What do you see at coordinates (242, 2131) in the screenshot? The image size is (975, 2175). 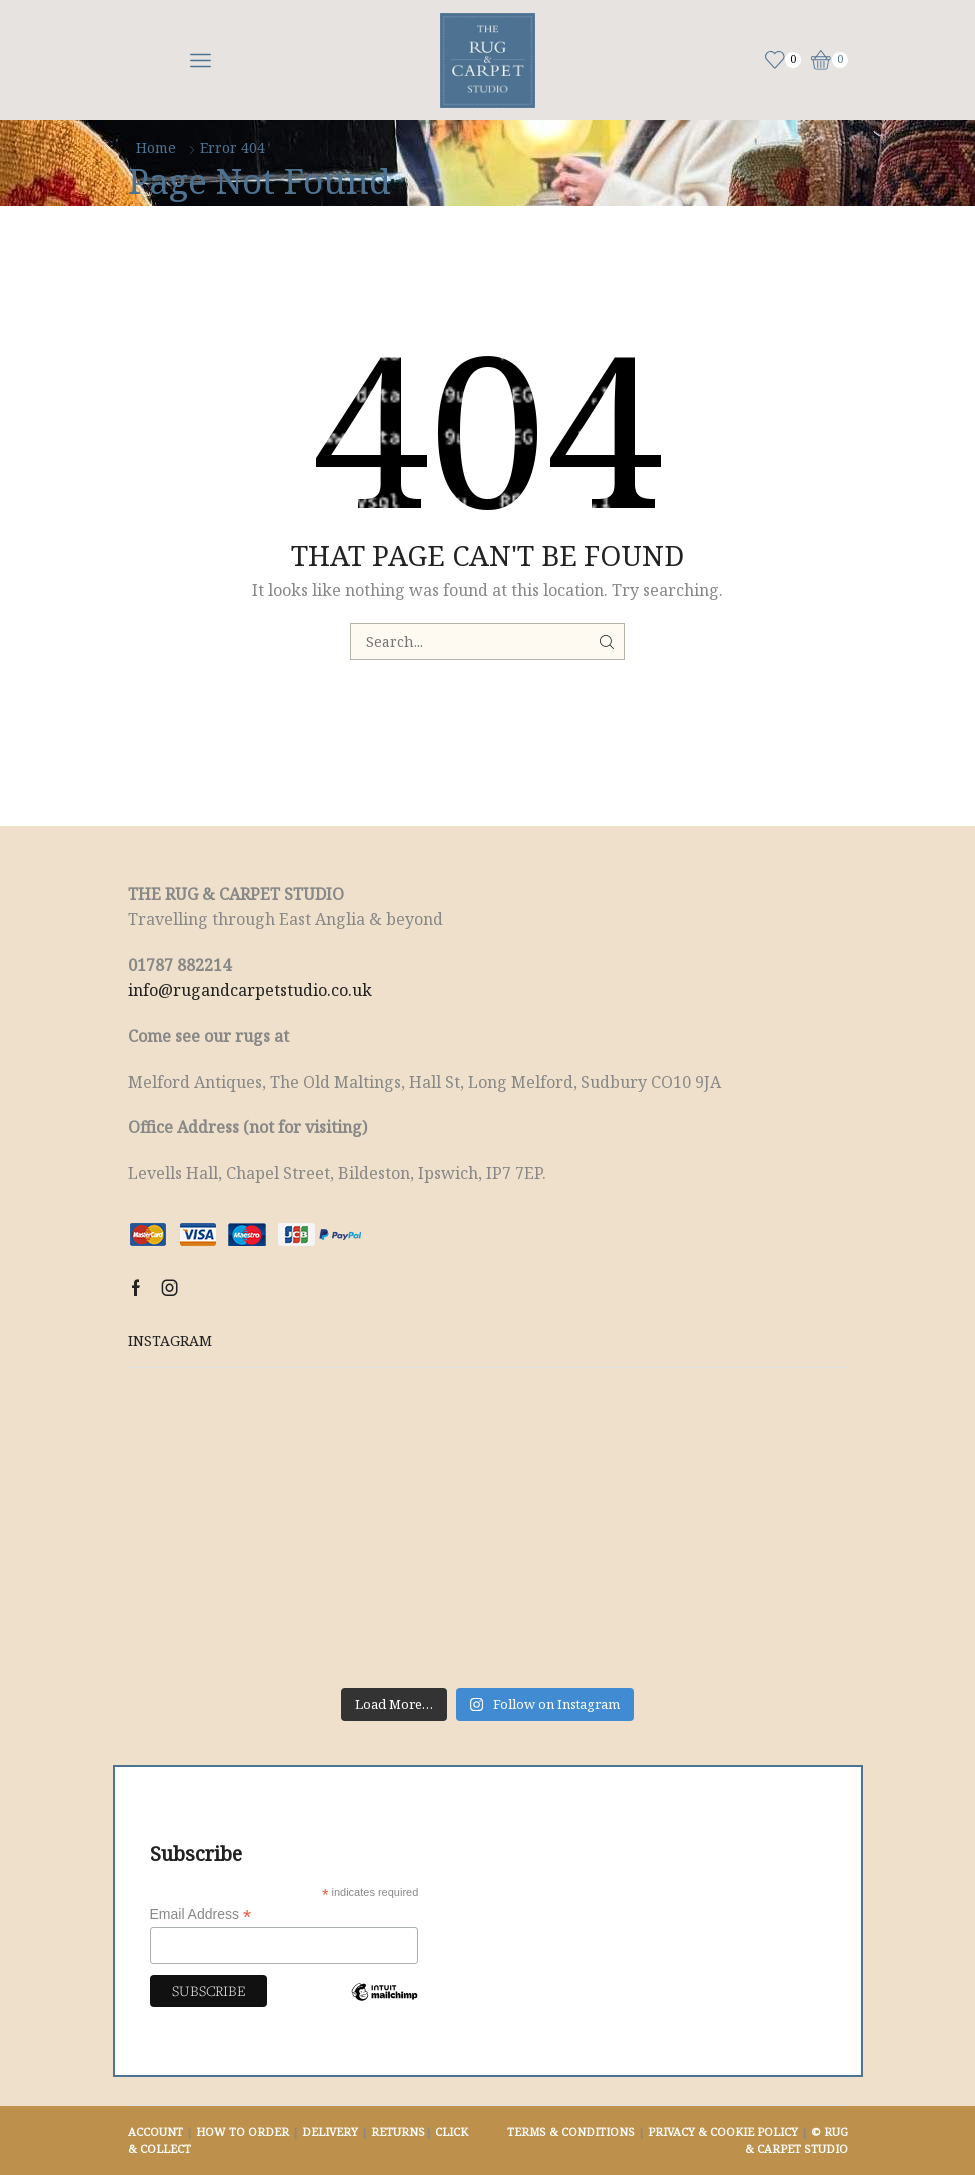 I see `HOW TO ORDER` at bounding box center [242, 2131].